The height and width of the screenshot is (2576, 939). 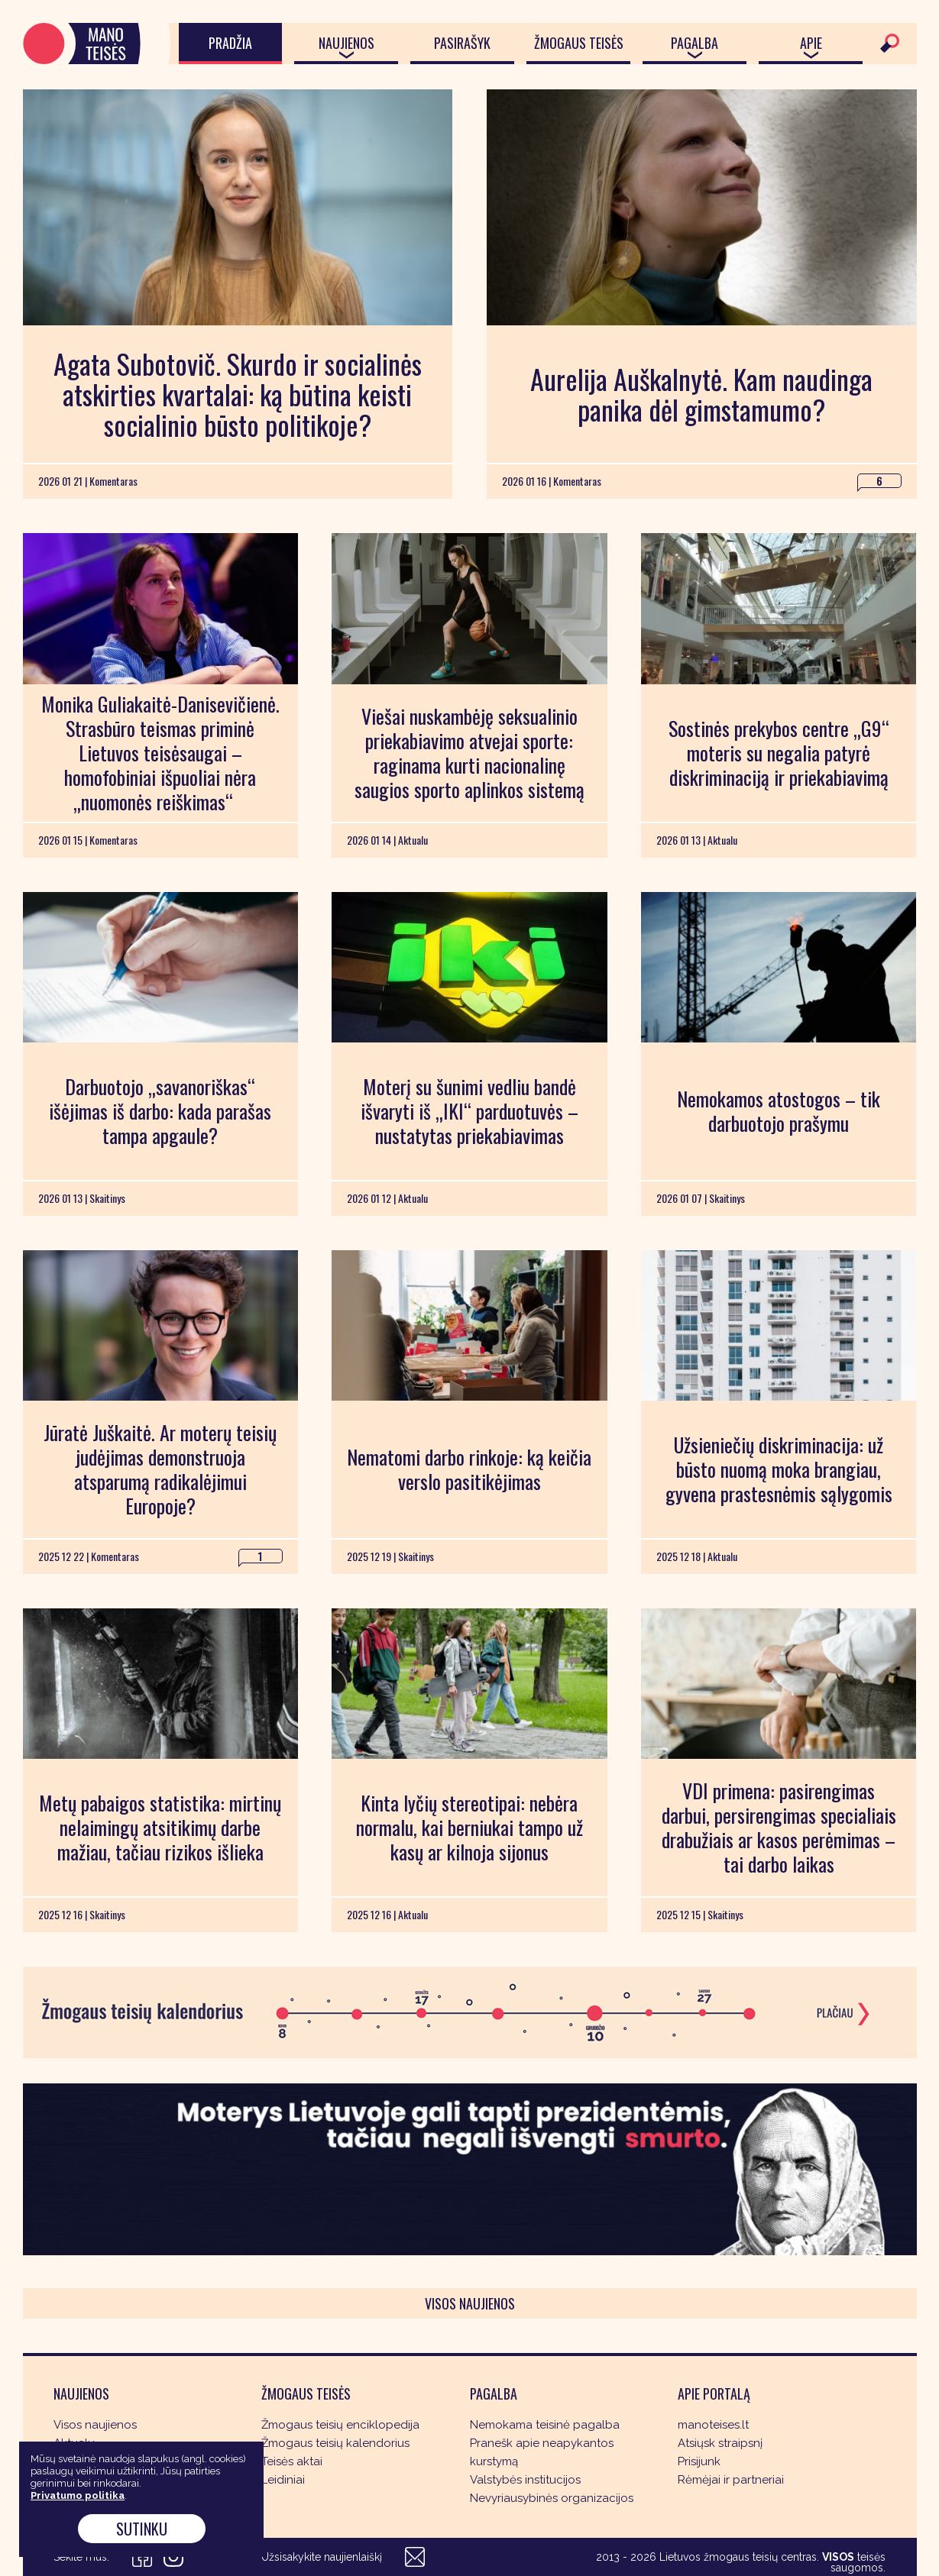 I want to click on Žmogaus teisių kalendorius, so click(x=335, y=2443).